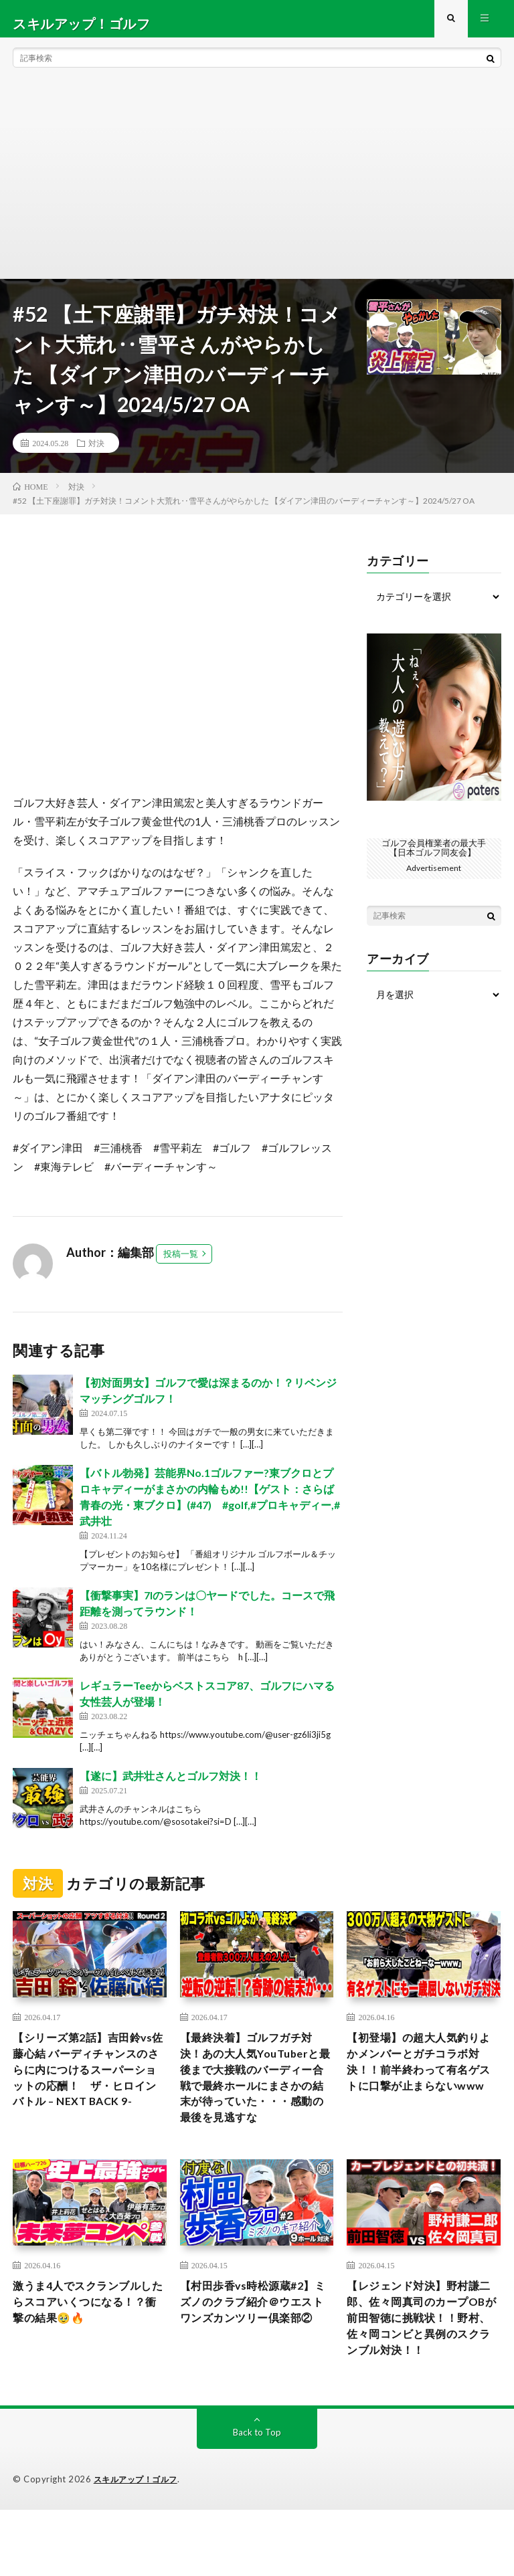 The image size is (514, 2576). I want to click on 【初登場】の超大人気釣りよかメンバーとガチコラボ対決！！前半終わって有名ゲストに口撃が止まらないwww, so click(421, 2083).